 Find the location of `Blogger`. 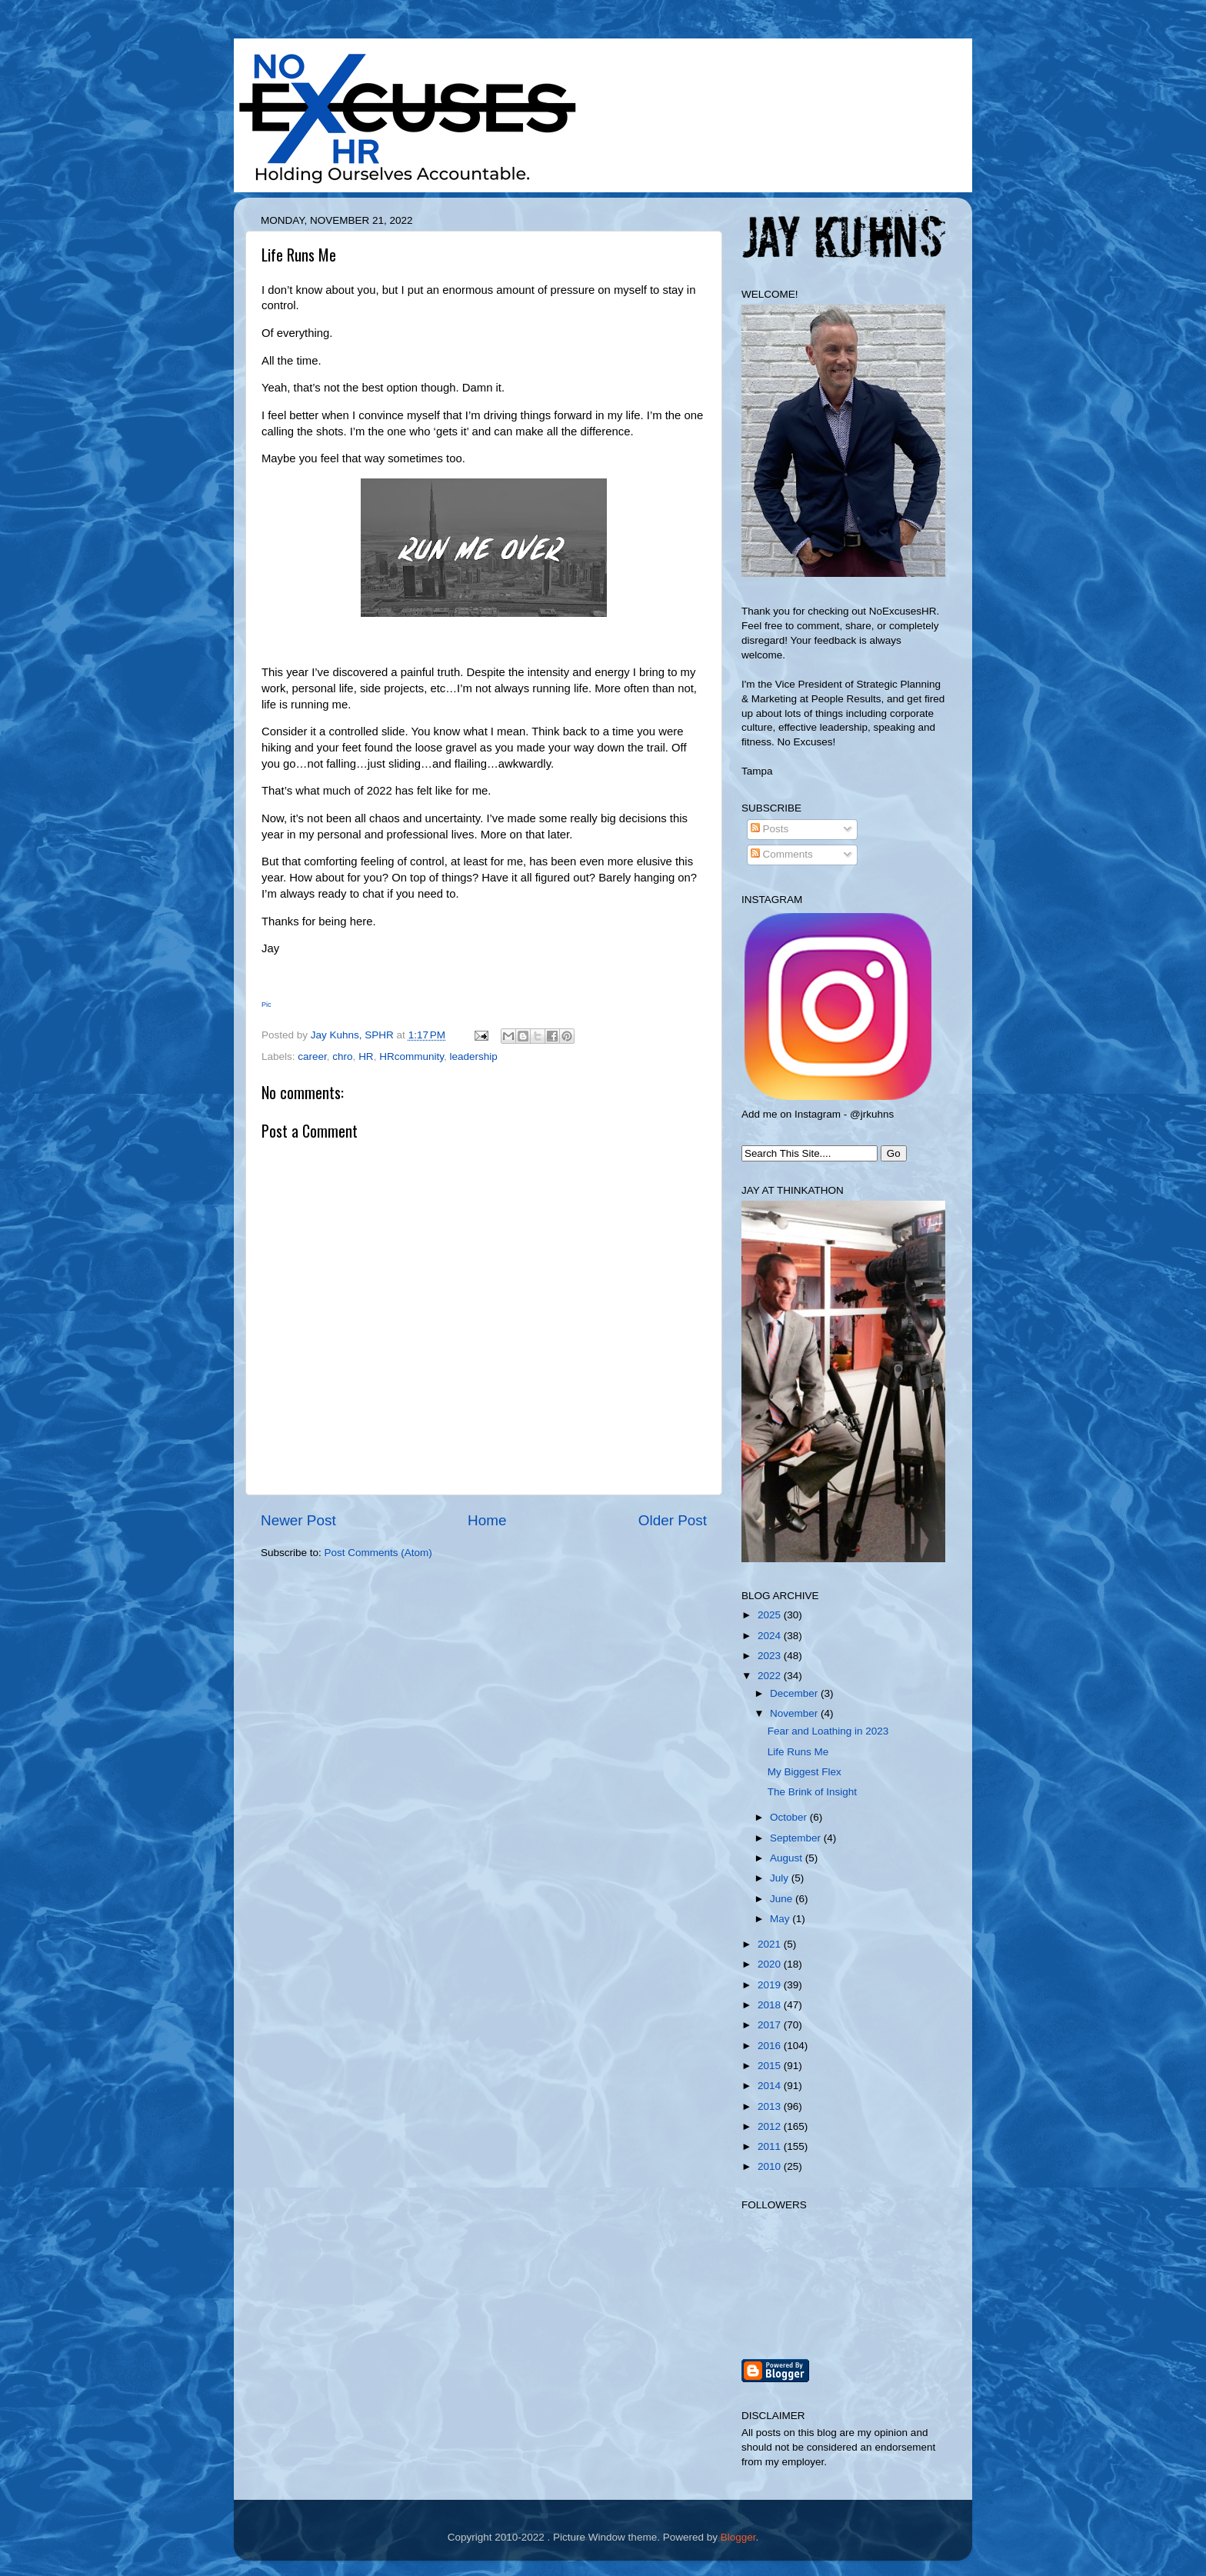

Blogger is located at coordinates (738, 2537).